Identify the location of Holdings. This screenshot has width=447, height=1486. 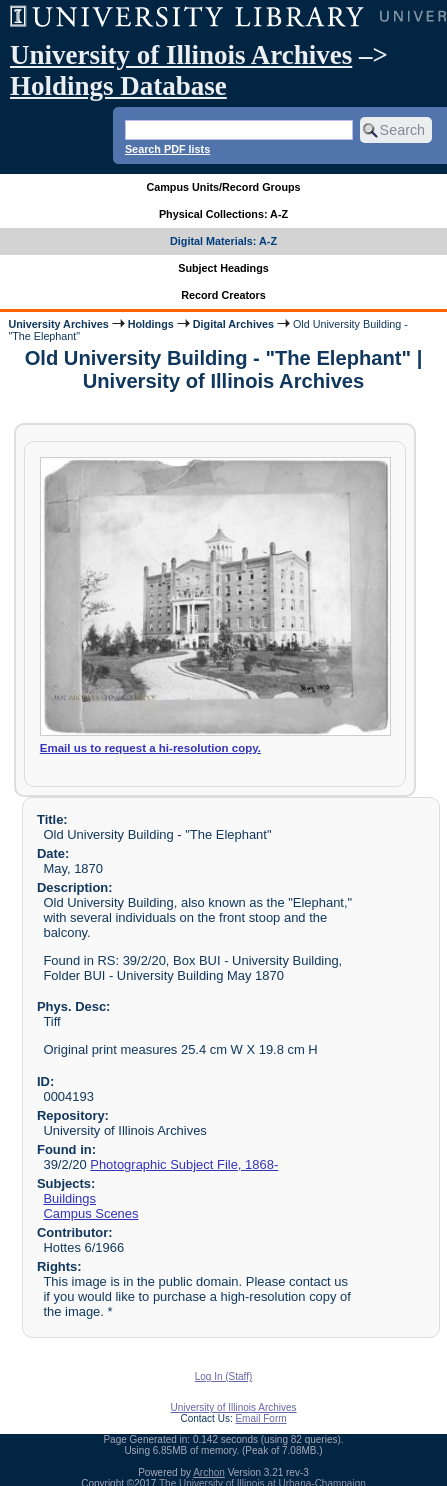
(151, 324).